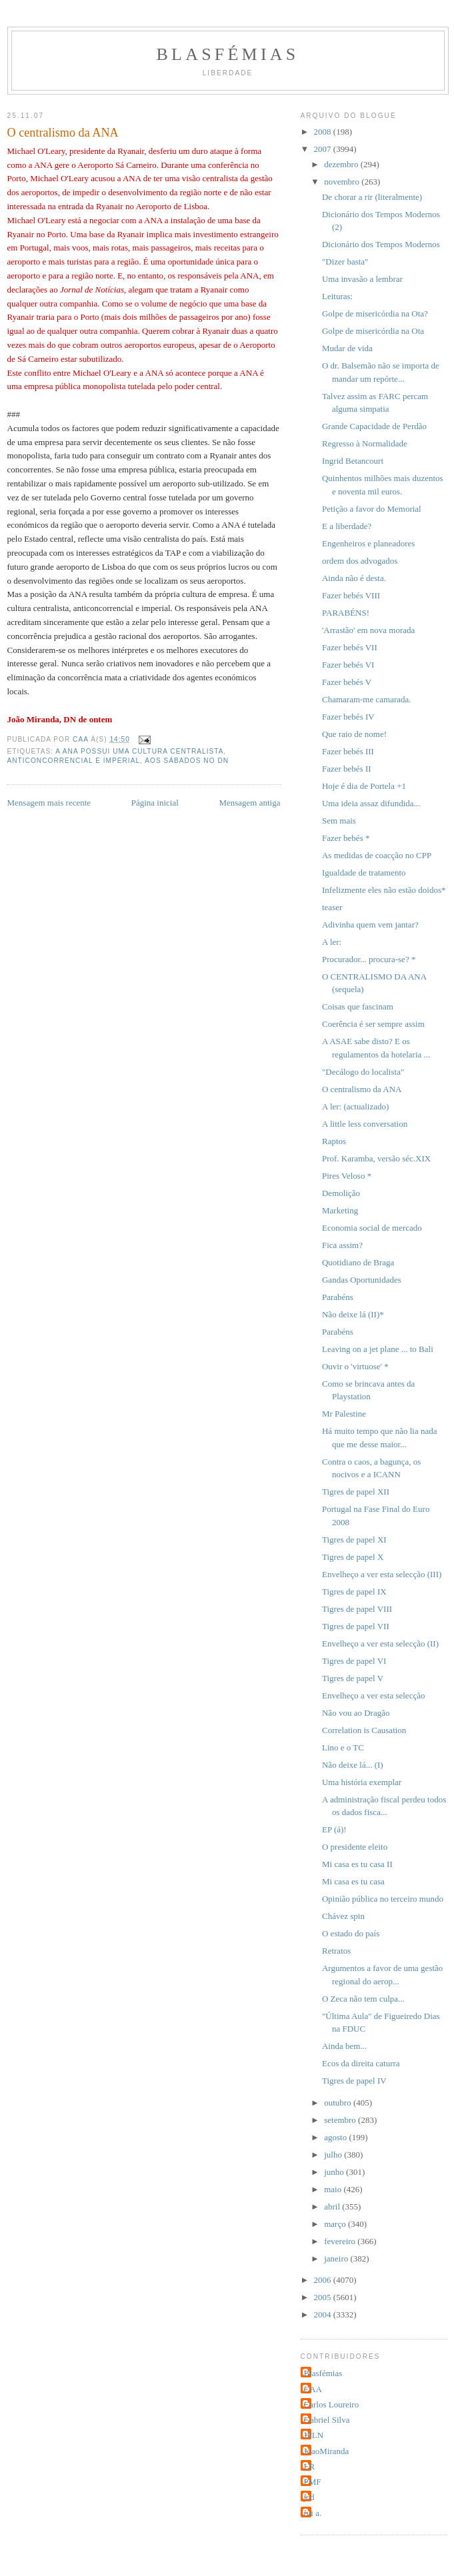 The width and height of the screenshot is (454, 2576). What do you see at coordinates (363, 1999) in the screenshot?
I see `O Zeca não tem culpa...` at bounding box center [363, 1999].